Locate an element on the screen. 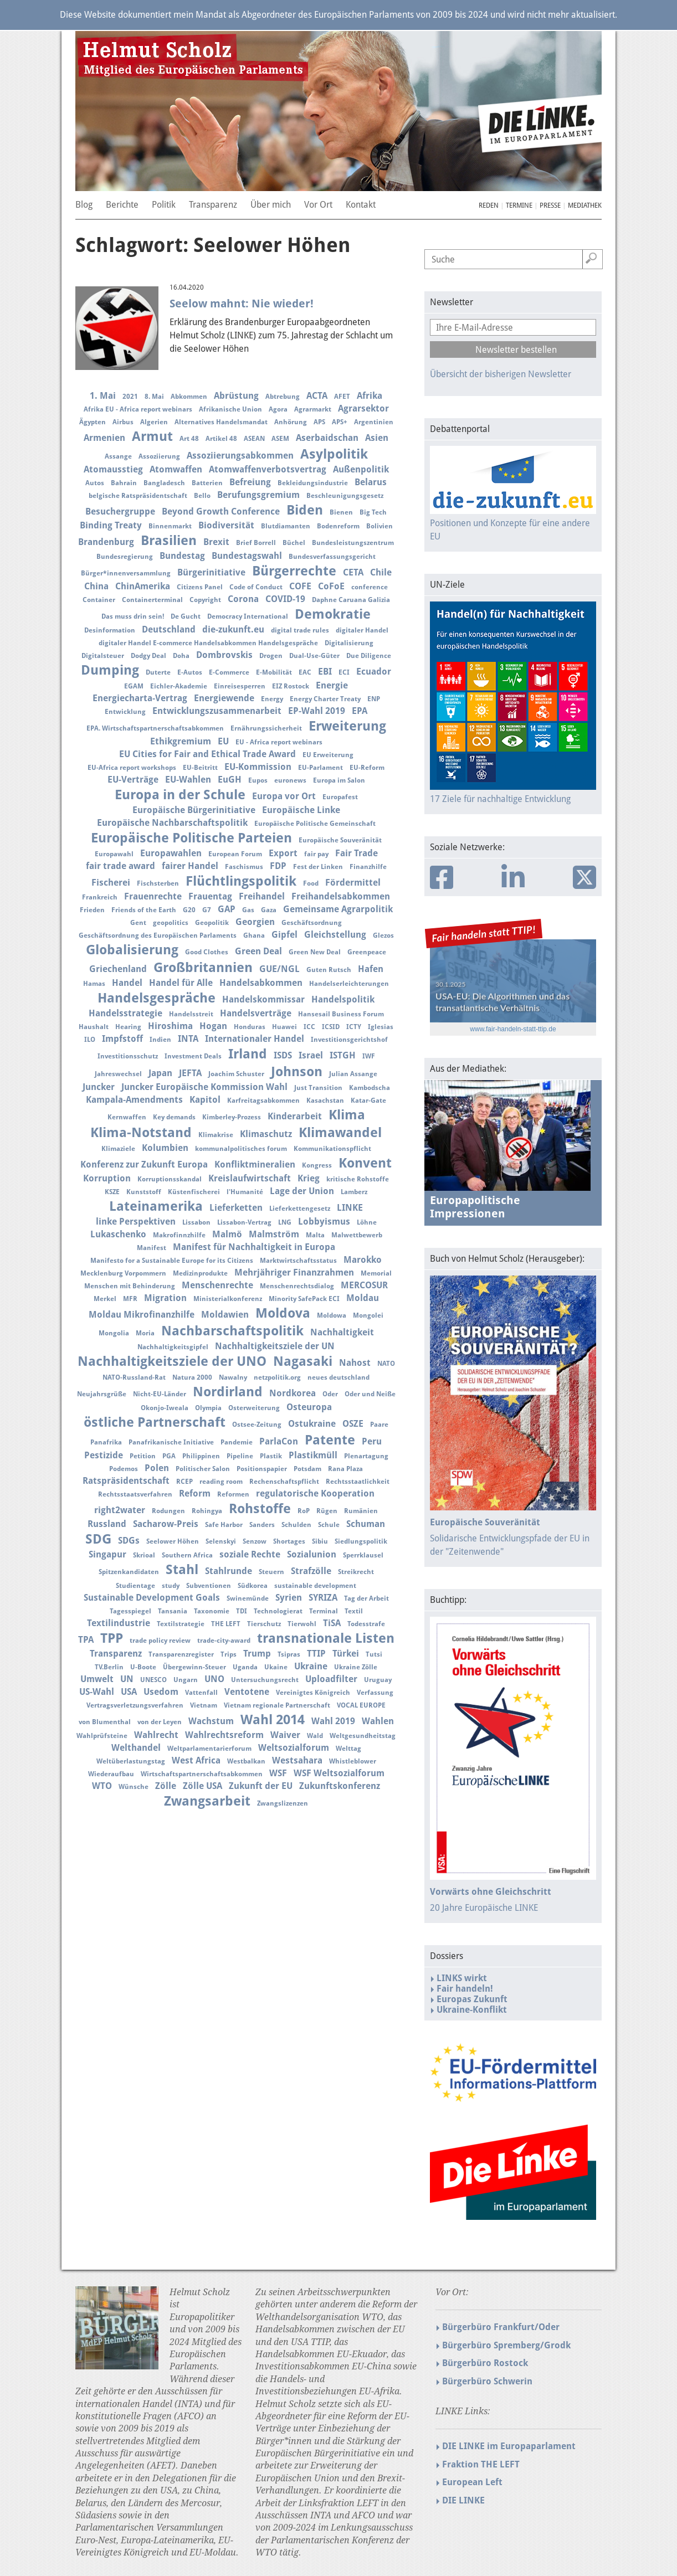  Friends of the Earth is located at coordinates (143, 910).